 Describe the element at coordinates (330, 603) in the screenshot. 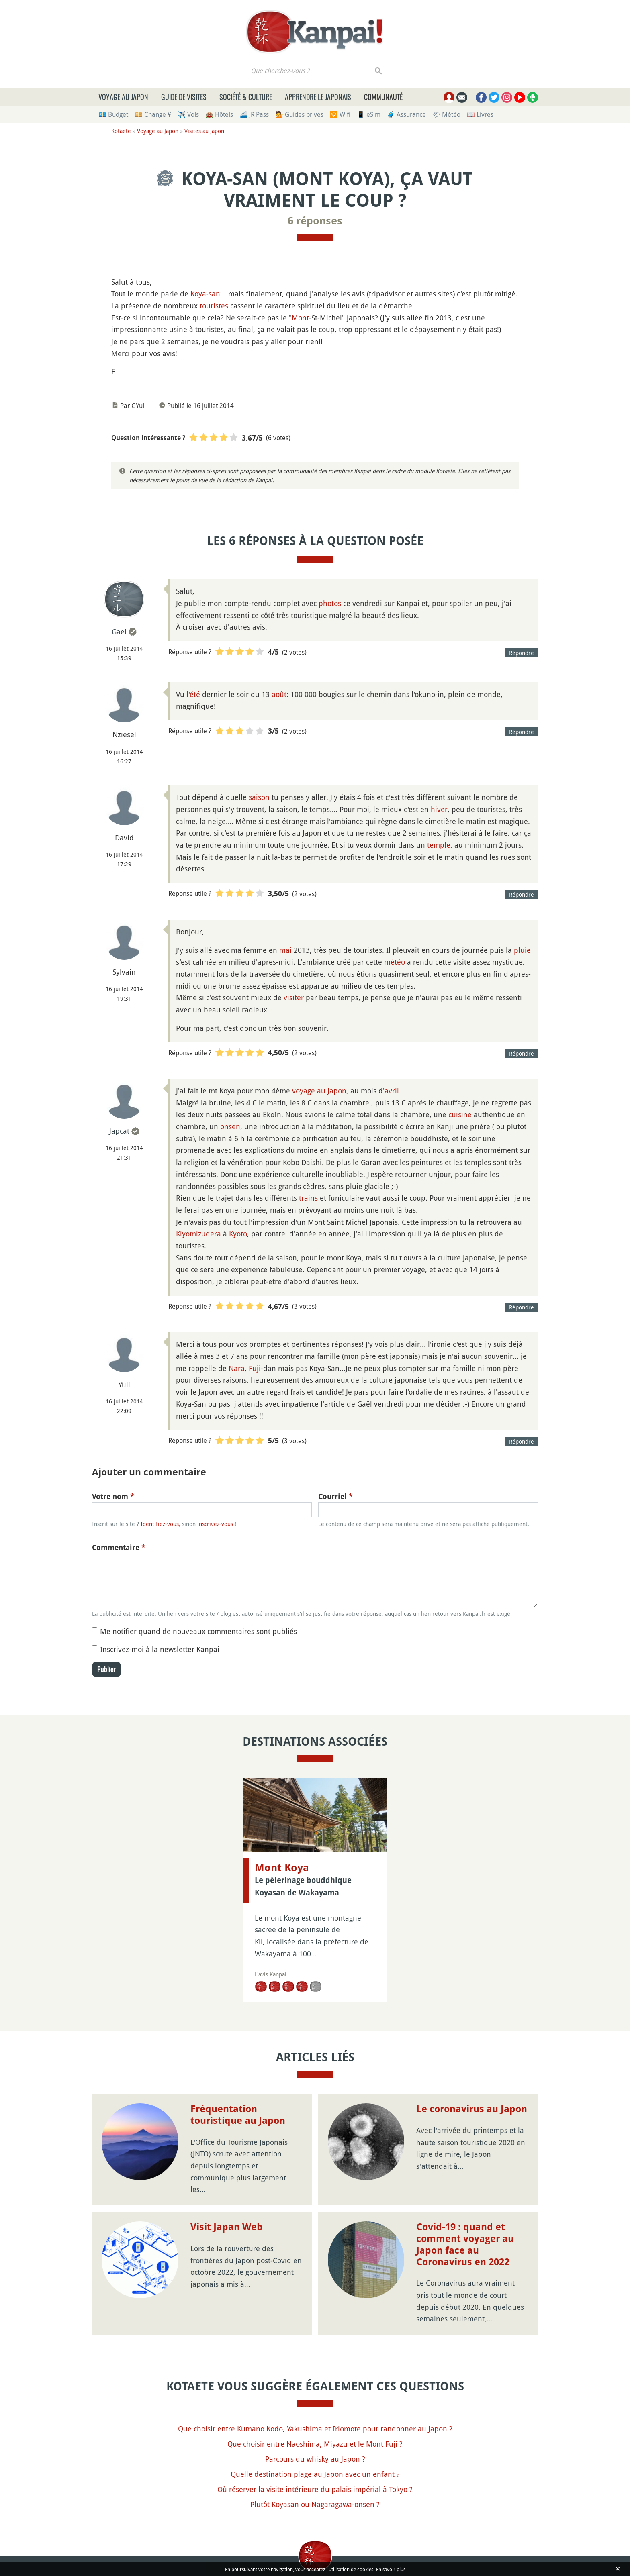

I see `photos` at that location.